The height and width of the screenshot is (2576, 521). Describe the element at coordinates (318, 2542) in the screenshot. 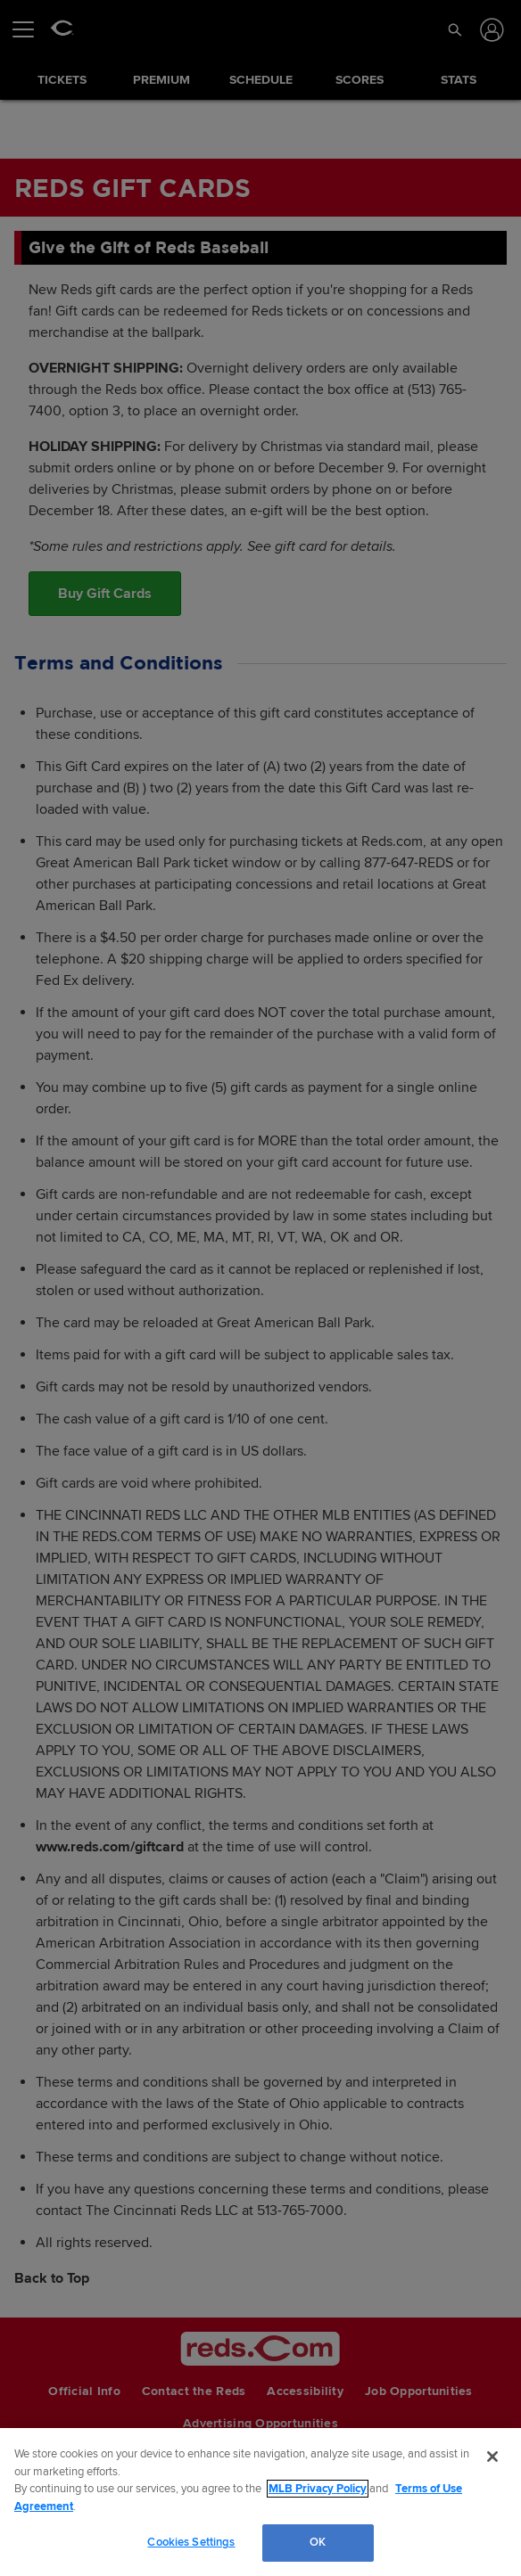

I see `OK` at that location.